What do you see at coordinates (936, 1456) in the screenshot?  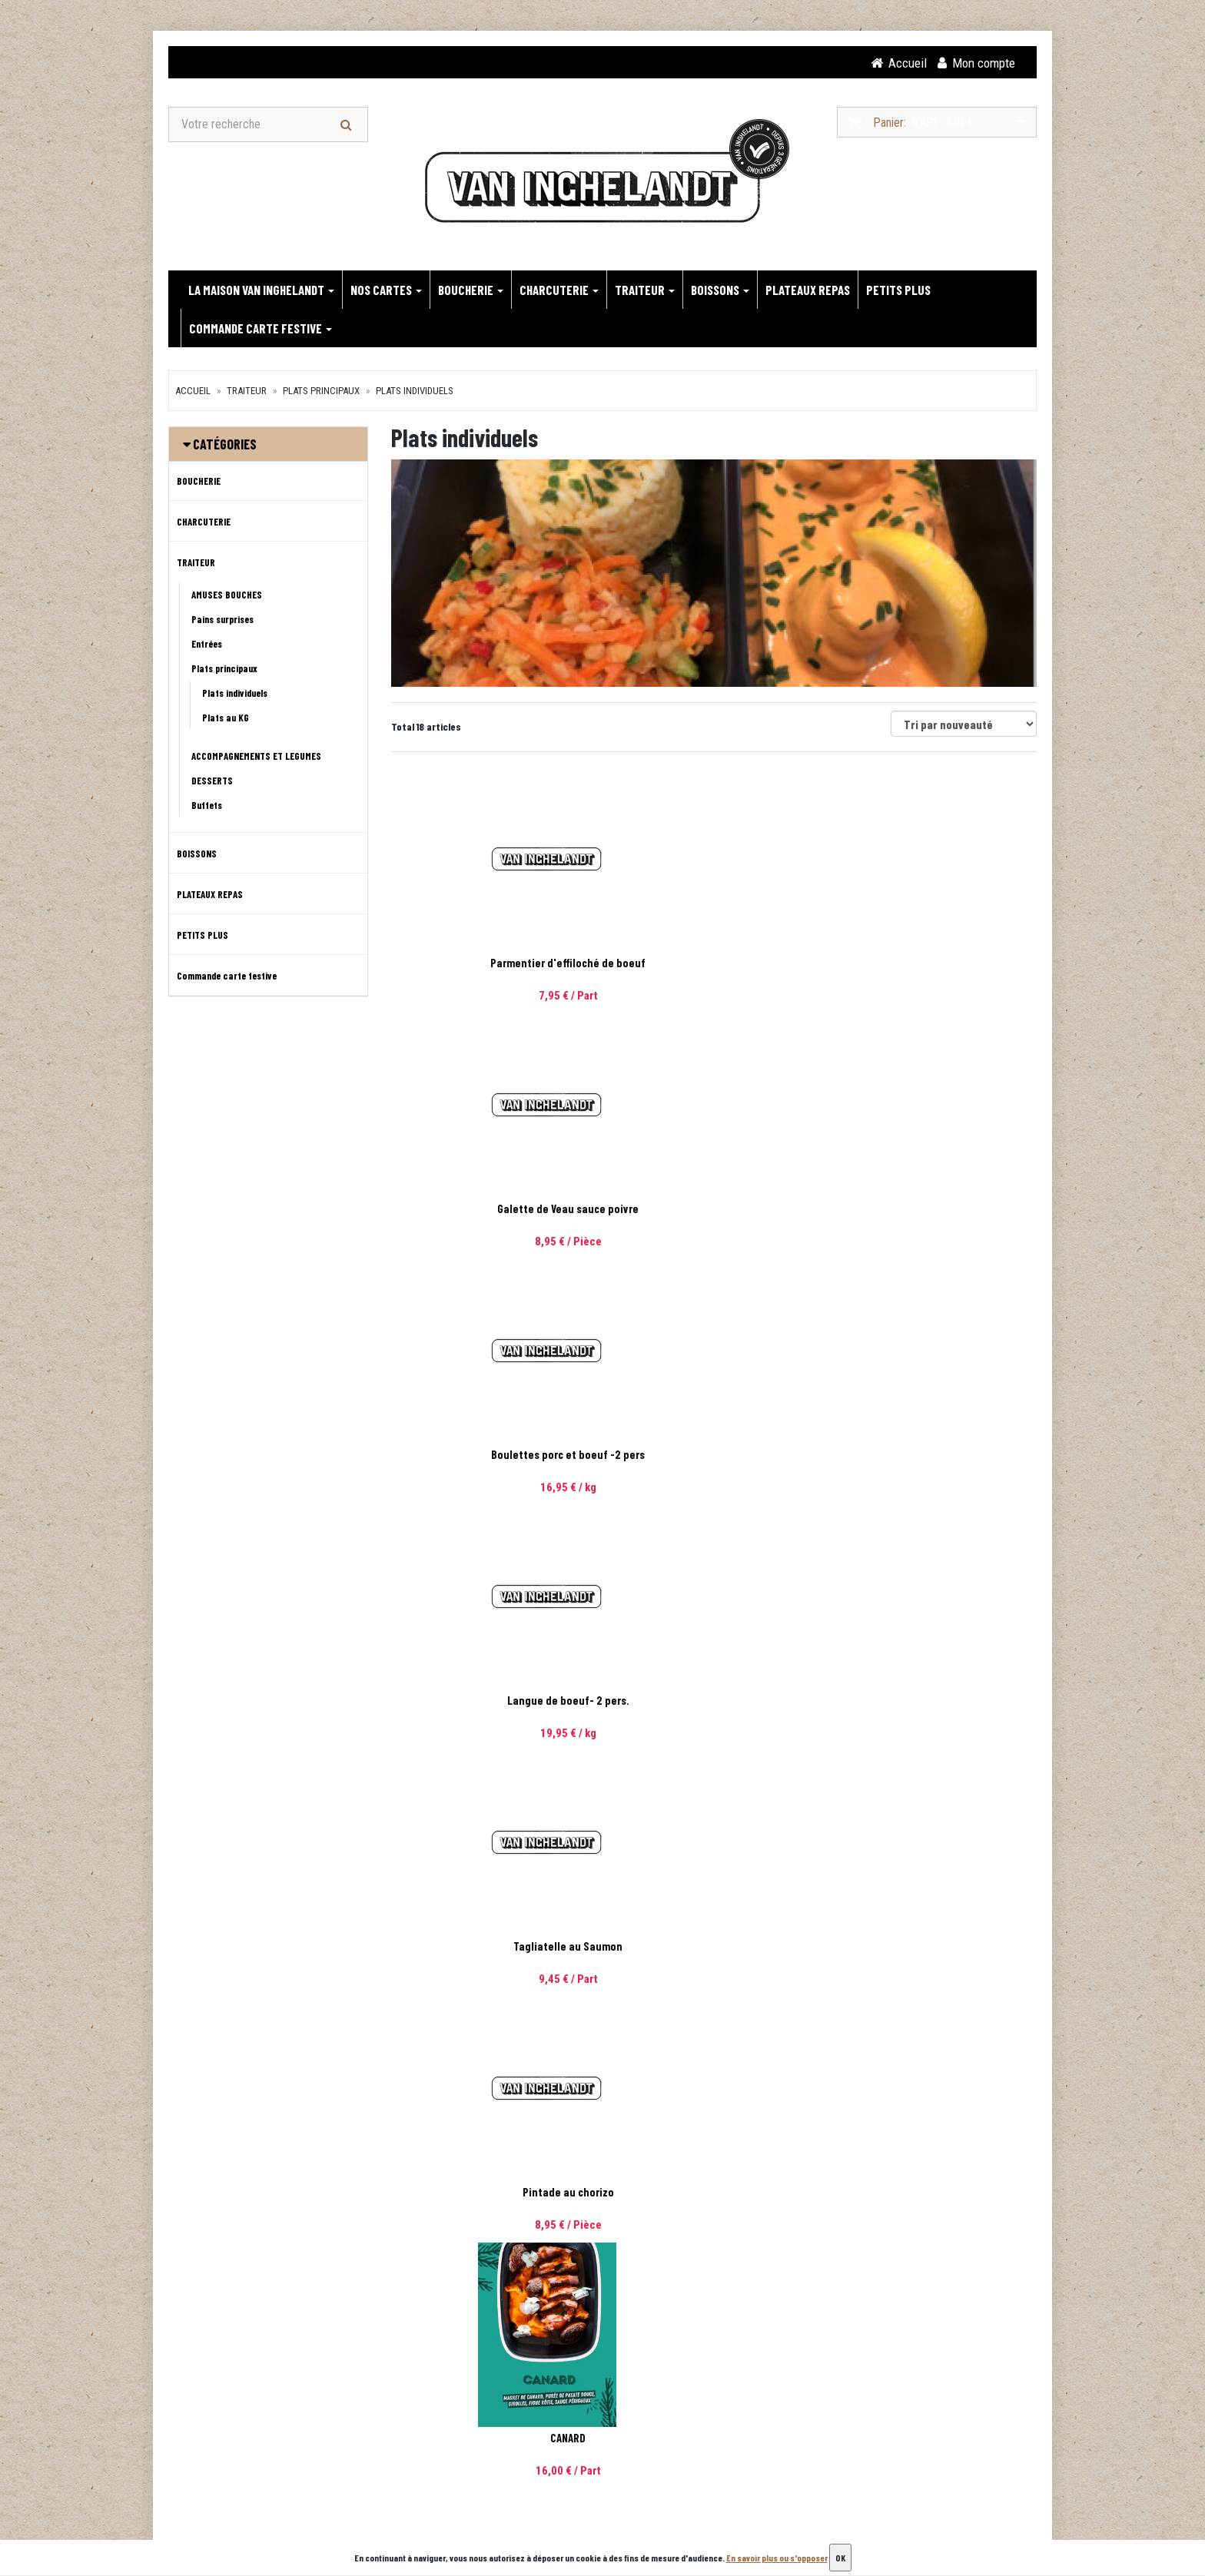 I see `Cassoulet` at bounding box center [936, 1456].